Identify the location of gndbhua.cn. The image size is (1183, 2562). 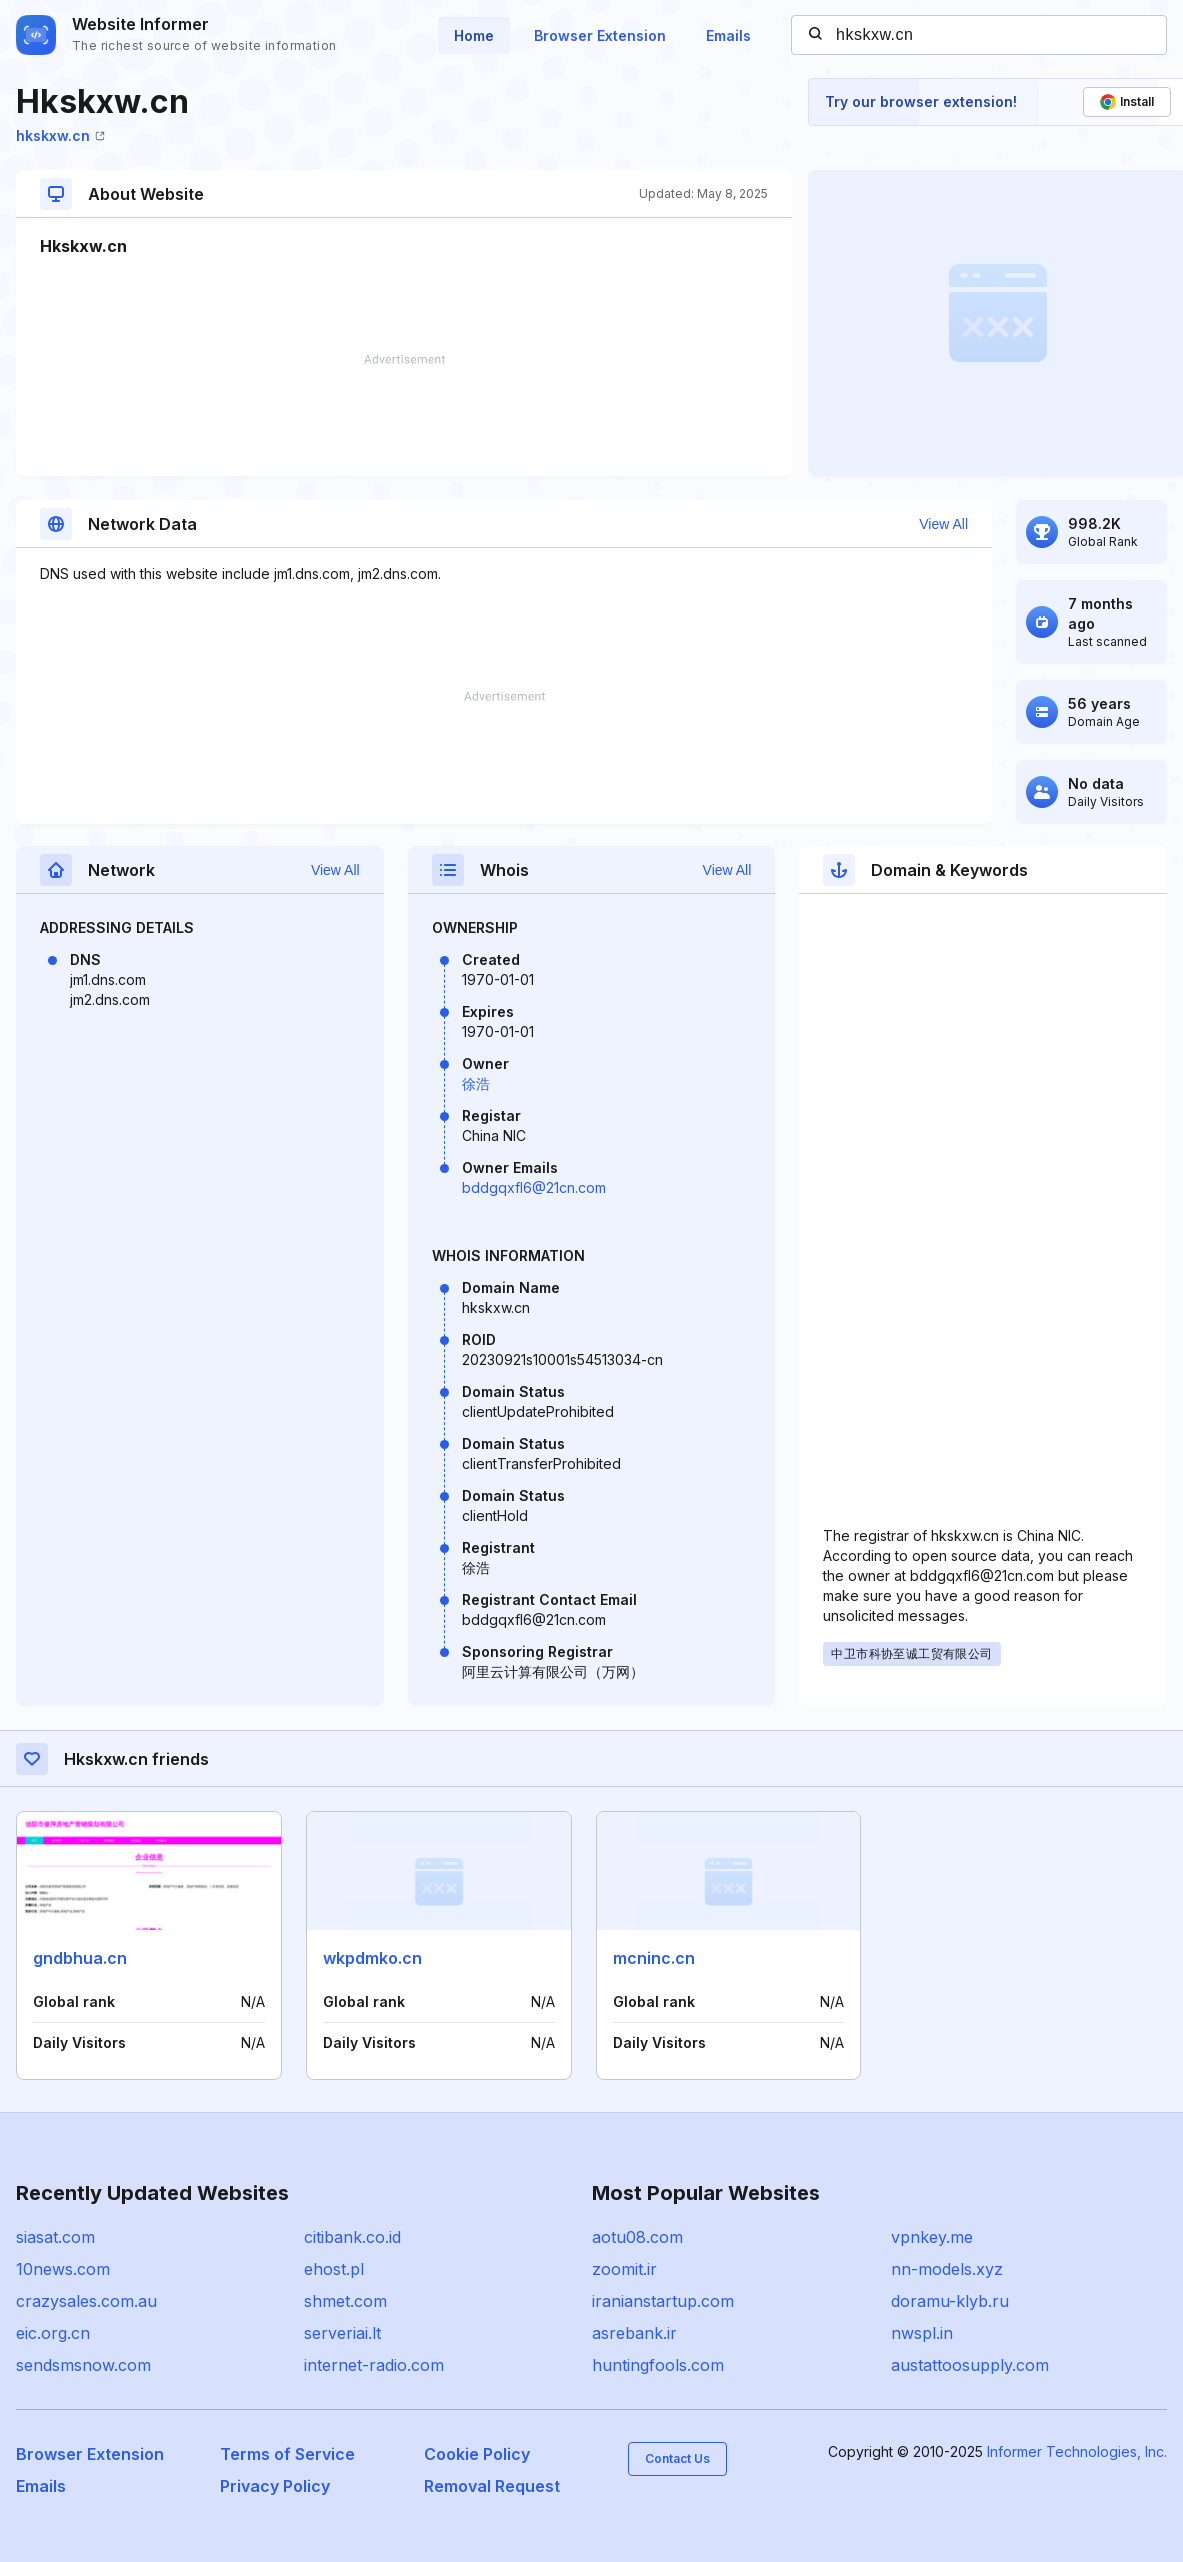
(80, 1958).